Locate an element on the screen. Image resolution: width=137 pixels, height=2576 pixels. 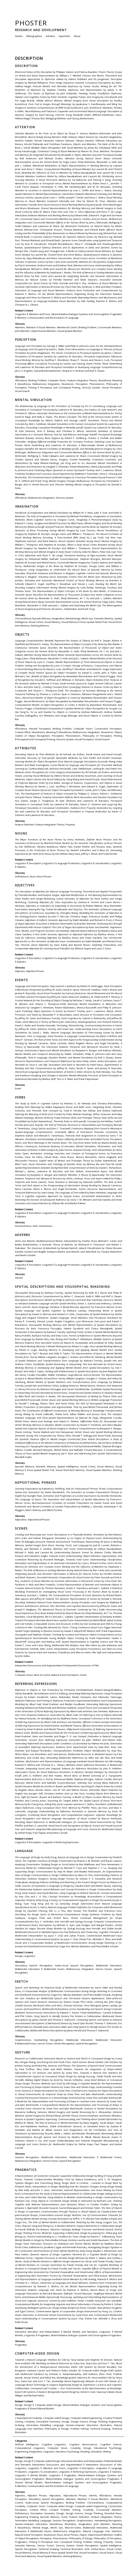
The Senses Considered as Perceptual Systems is located at coordinates (76, 352).